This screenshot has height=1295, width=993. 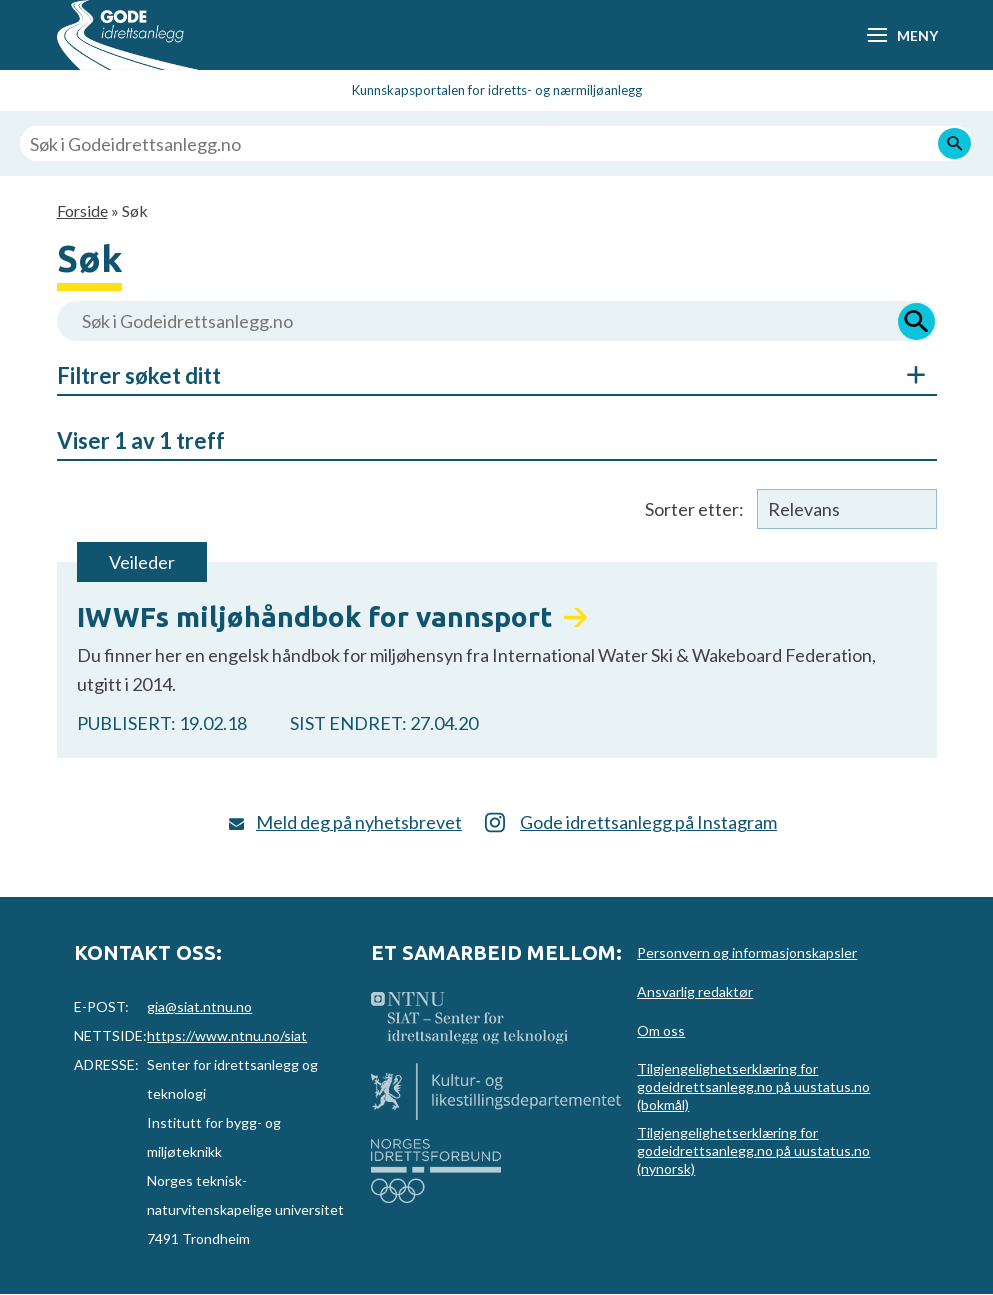 I want to click on Personvern og informasjonskapsler, so click(x=747, y=952).